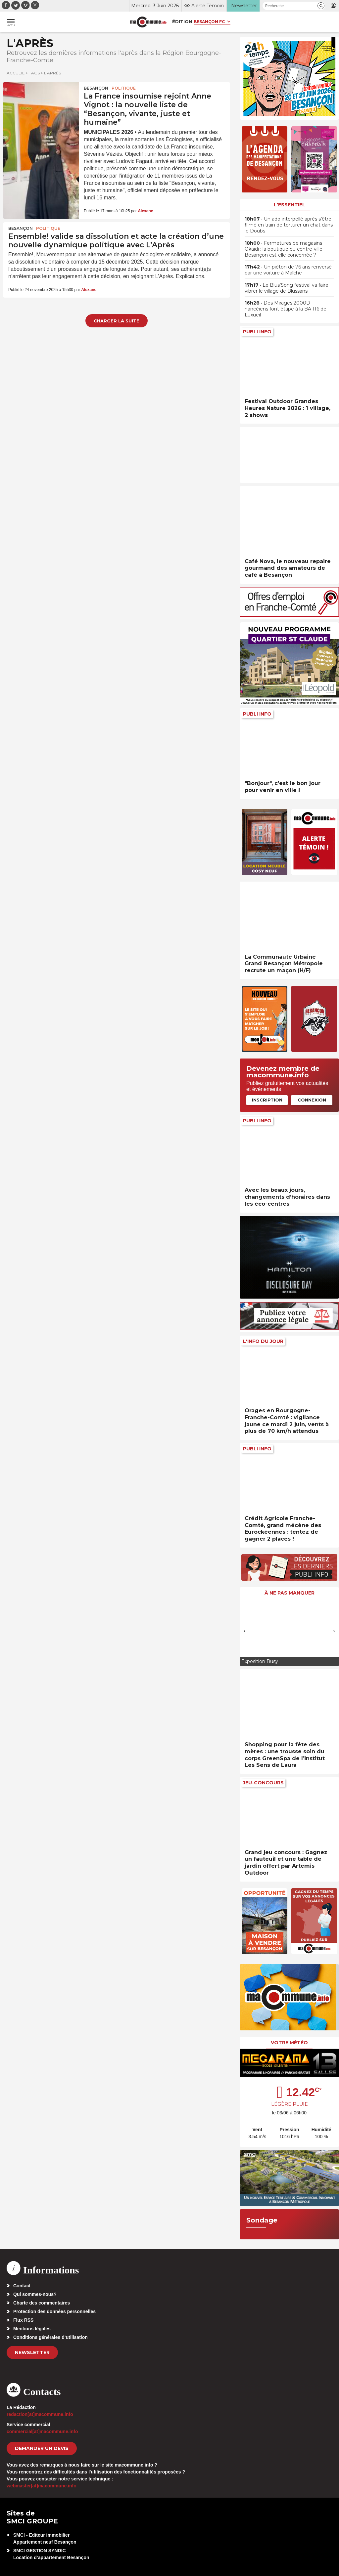 The width and height of the screenshot is (339, 2576). What do you see at coordinates (244, 1631) in the screenshot?
I see `[presentation]` at bounding box center [244, 1631].